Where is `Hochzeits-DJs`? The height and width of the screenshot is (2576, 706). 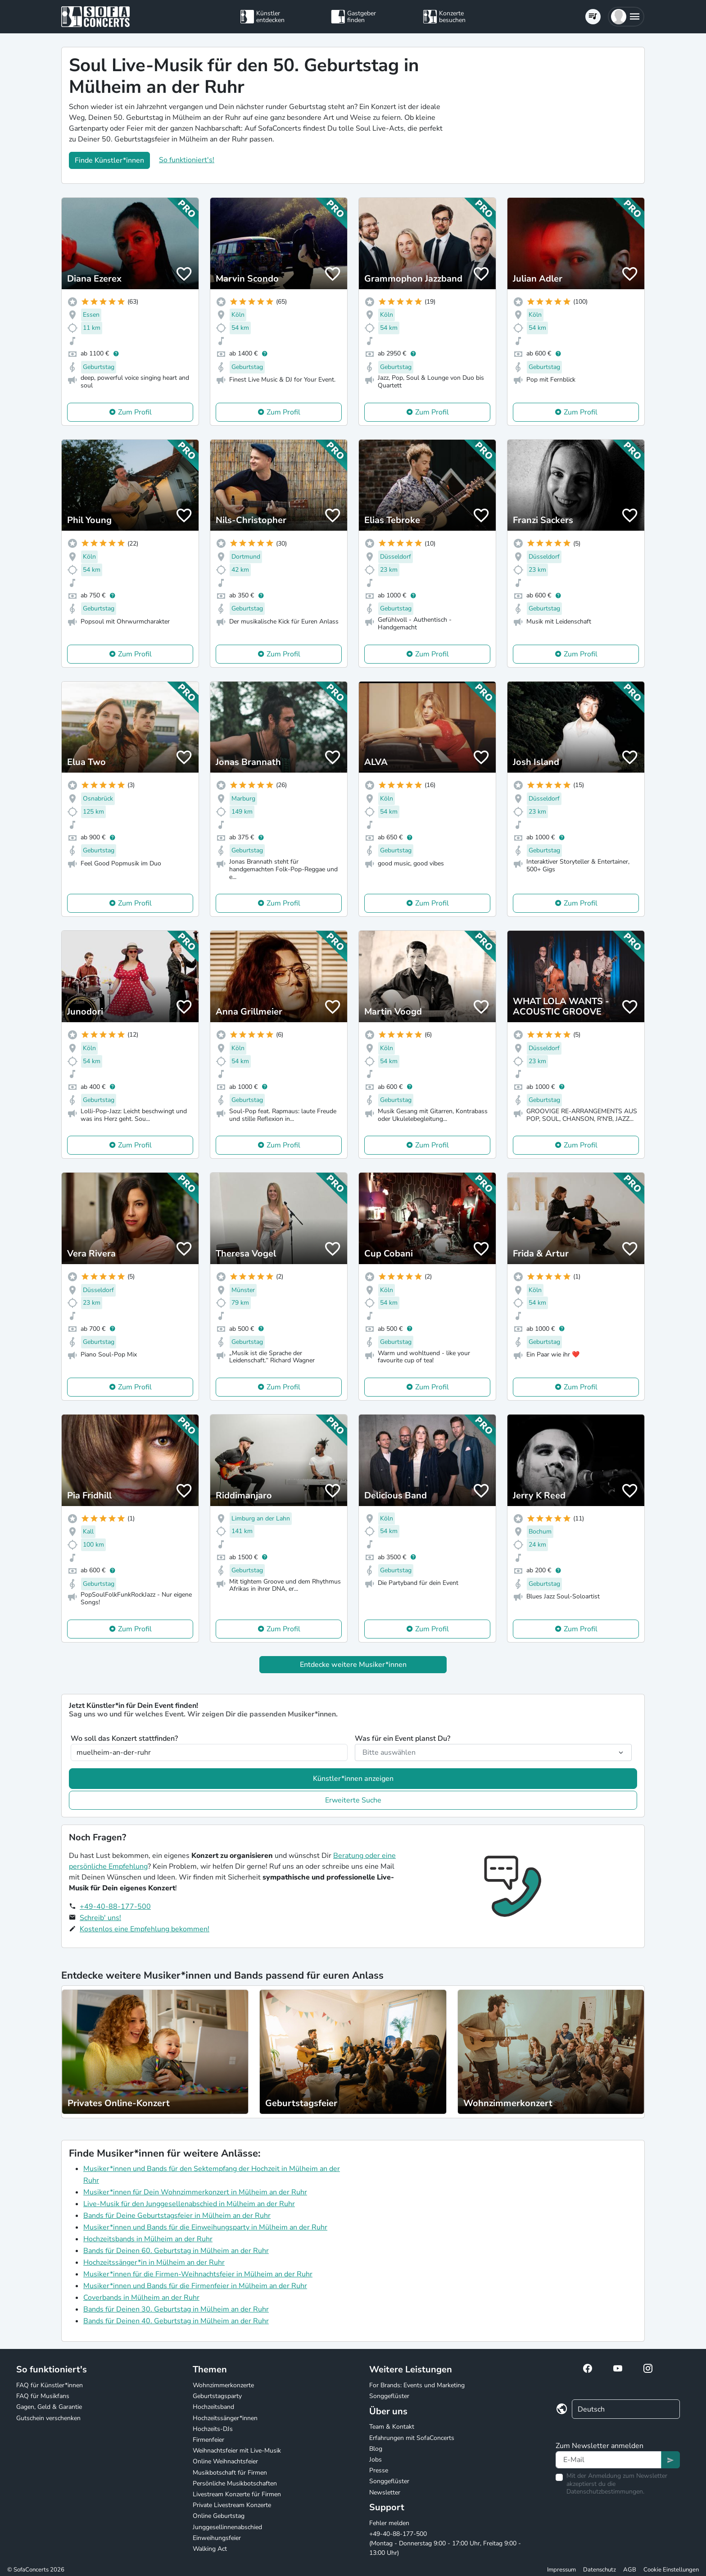 Hochzeits-DJs is located at coordinates (213, 2429).